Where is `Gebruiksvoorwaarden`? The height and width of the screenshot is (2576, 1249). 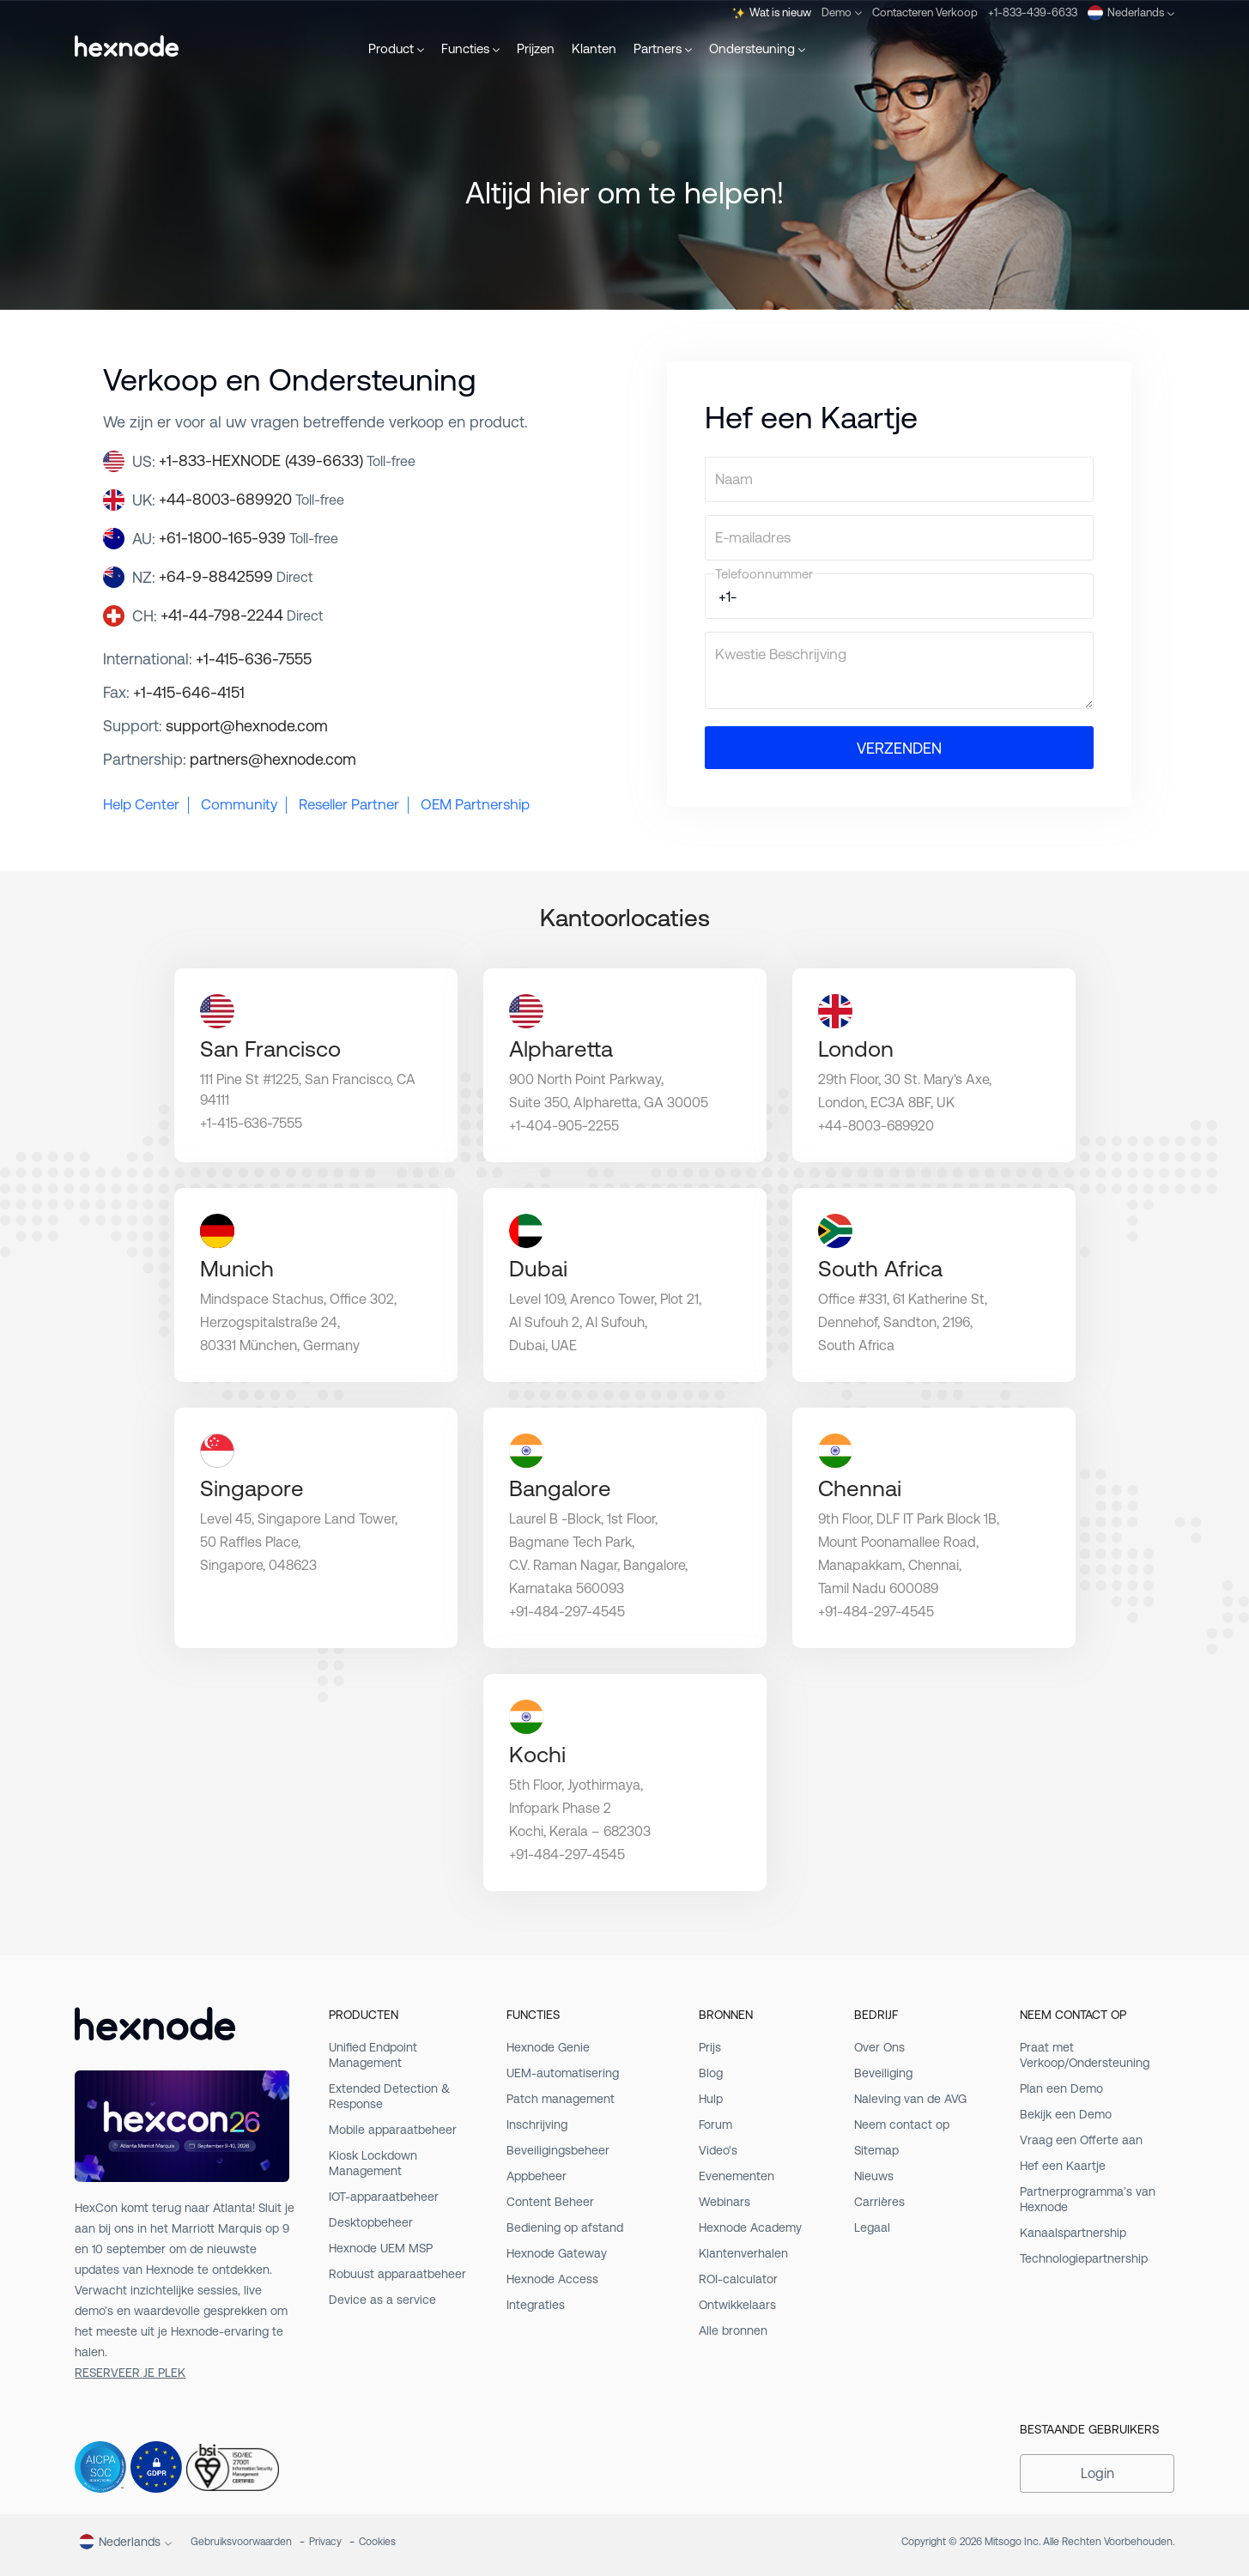 Gebruiksvoorwaarden is located at coordinates (241, 2542).